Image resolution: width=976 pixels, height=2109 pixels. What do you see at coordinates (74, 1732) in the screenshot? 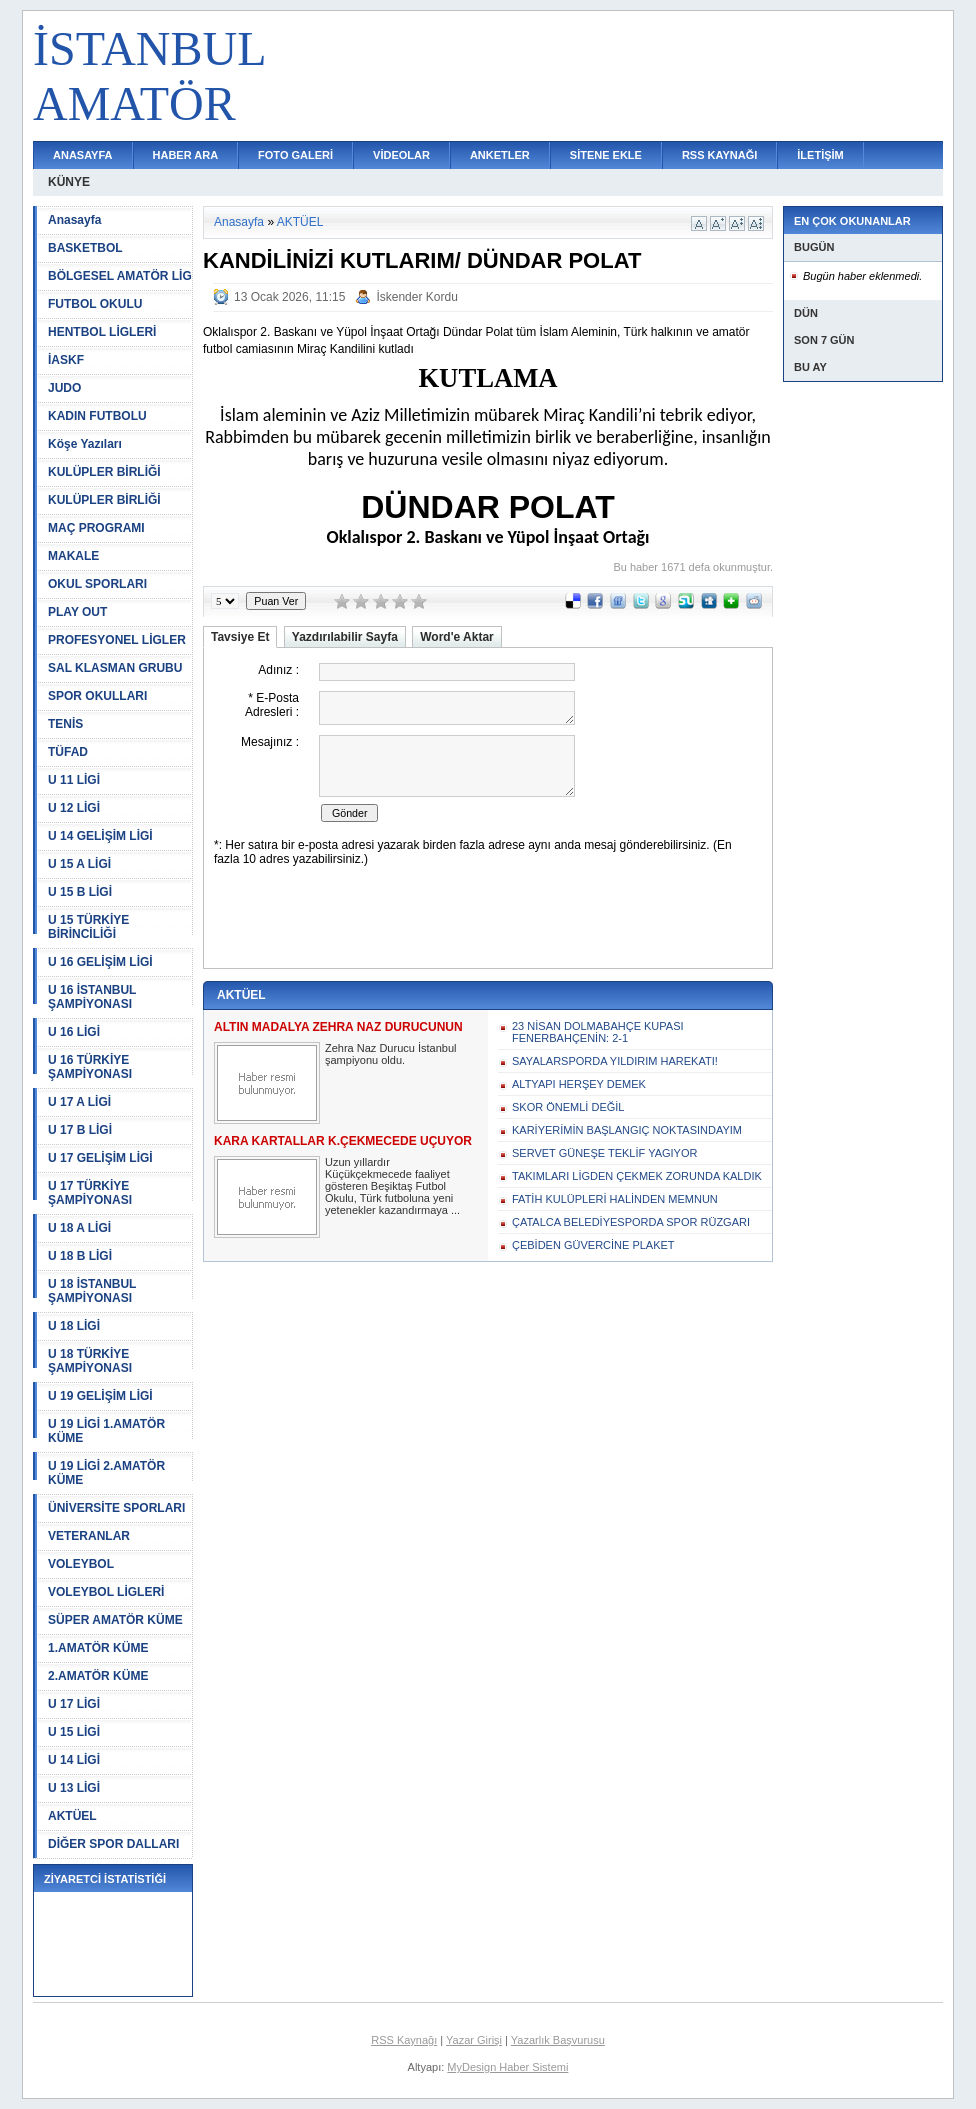
I see `U 15 LİGİ` at bounding box center [74, 1732].